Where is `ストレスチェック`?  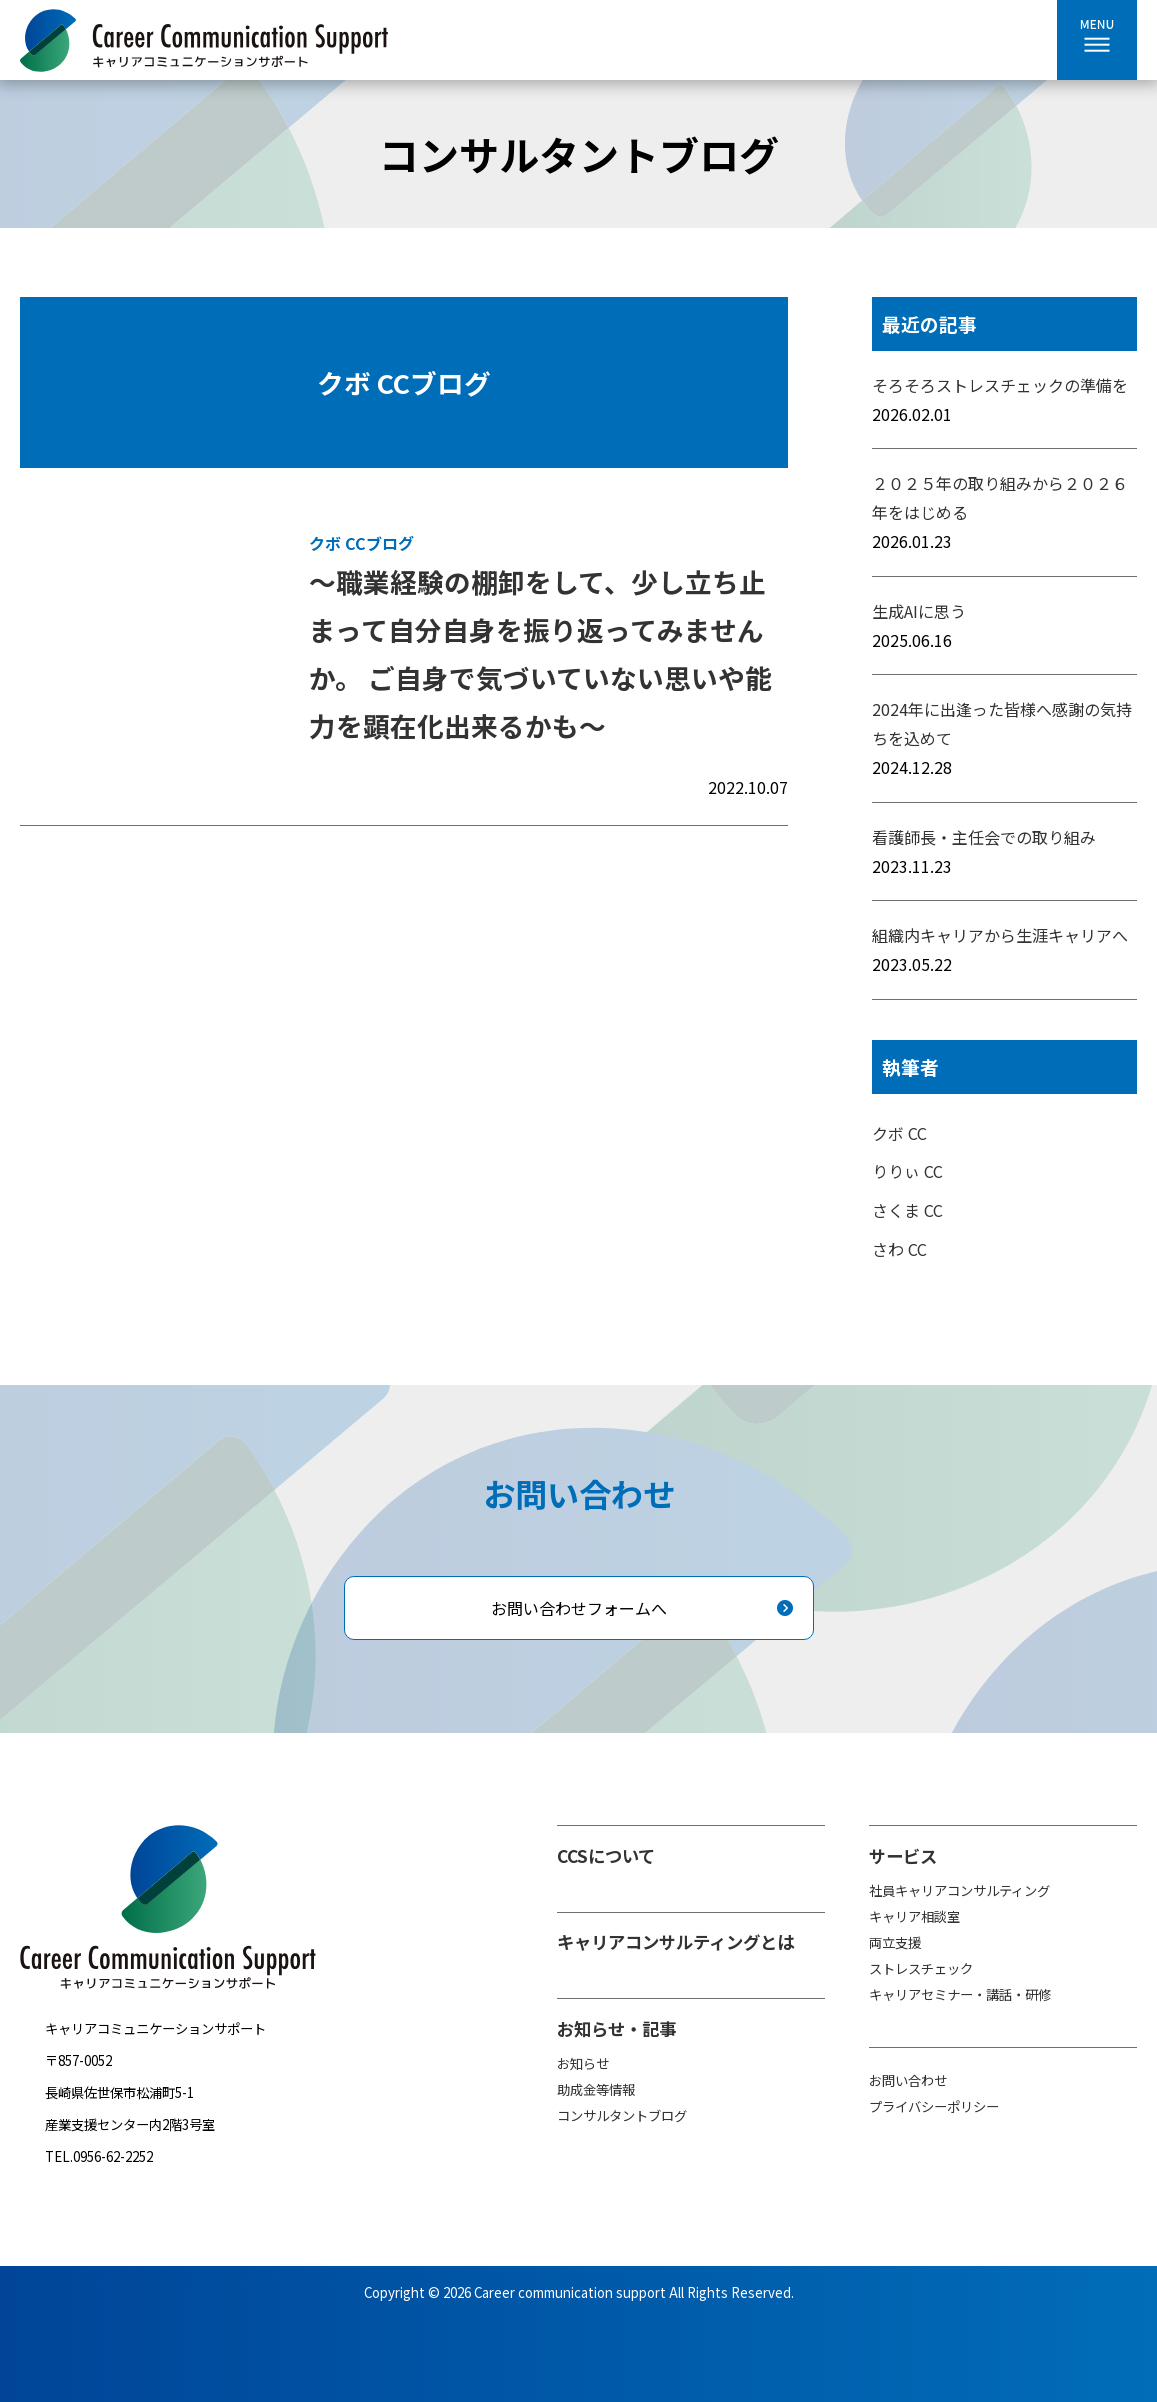 ストレスチェック is located at coordinates (921, 1968).